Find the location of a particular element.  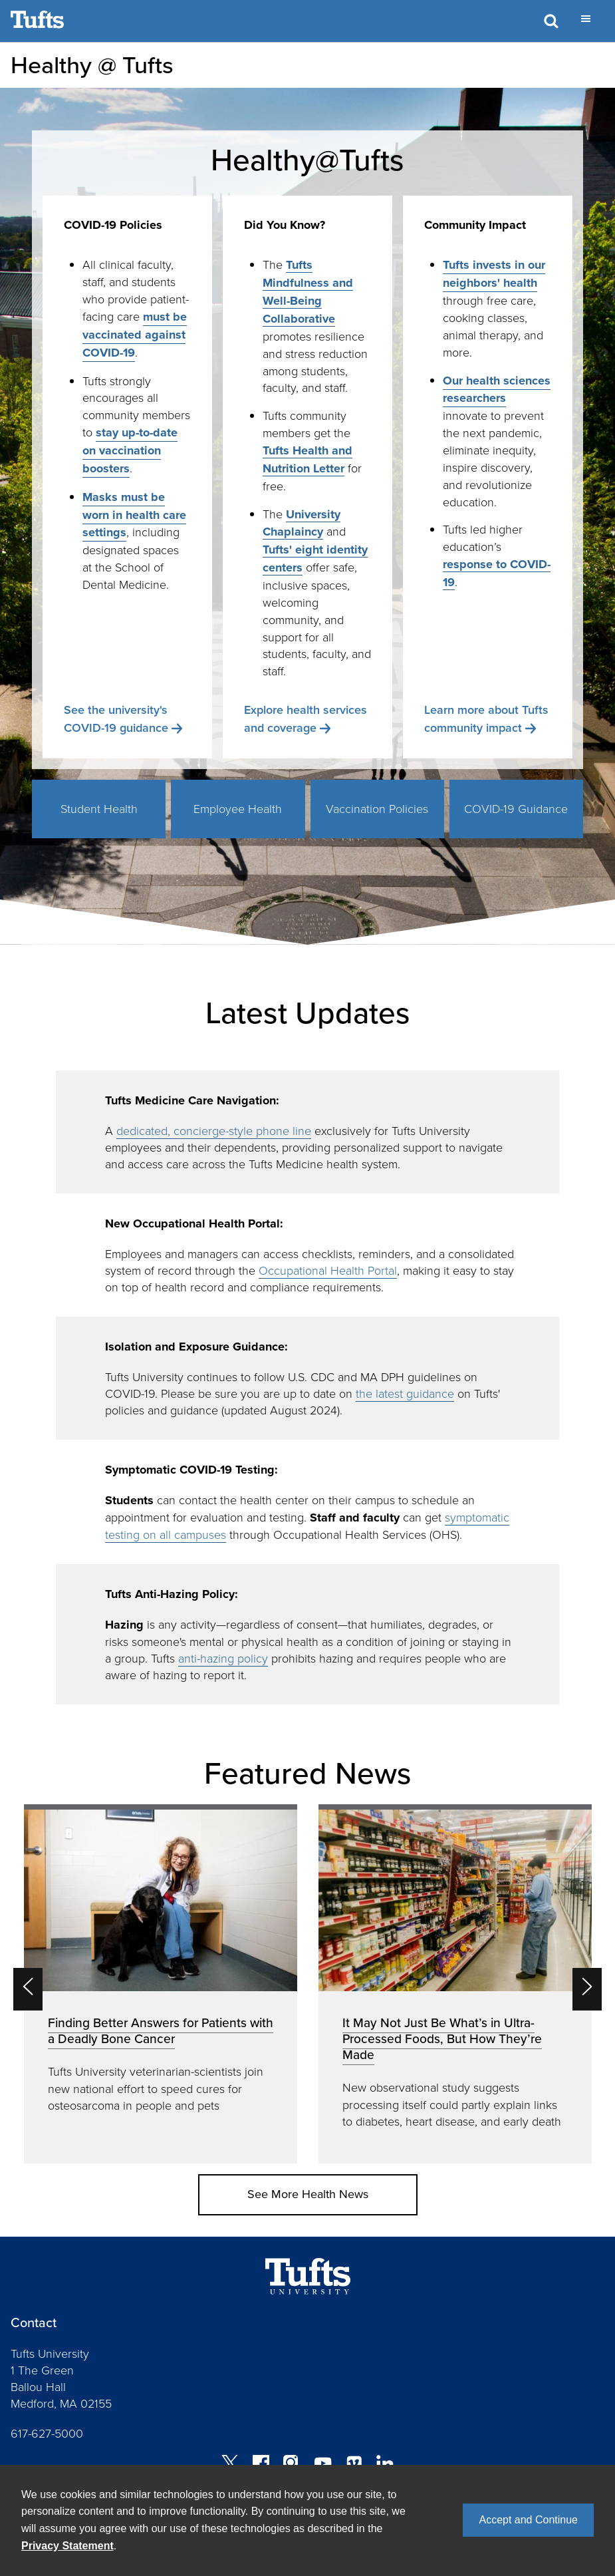

It May Not Just Be What’s in Ultra-Processed Foods, But How They’re Made is located at coordinates (442, 2038).